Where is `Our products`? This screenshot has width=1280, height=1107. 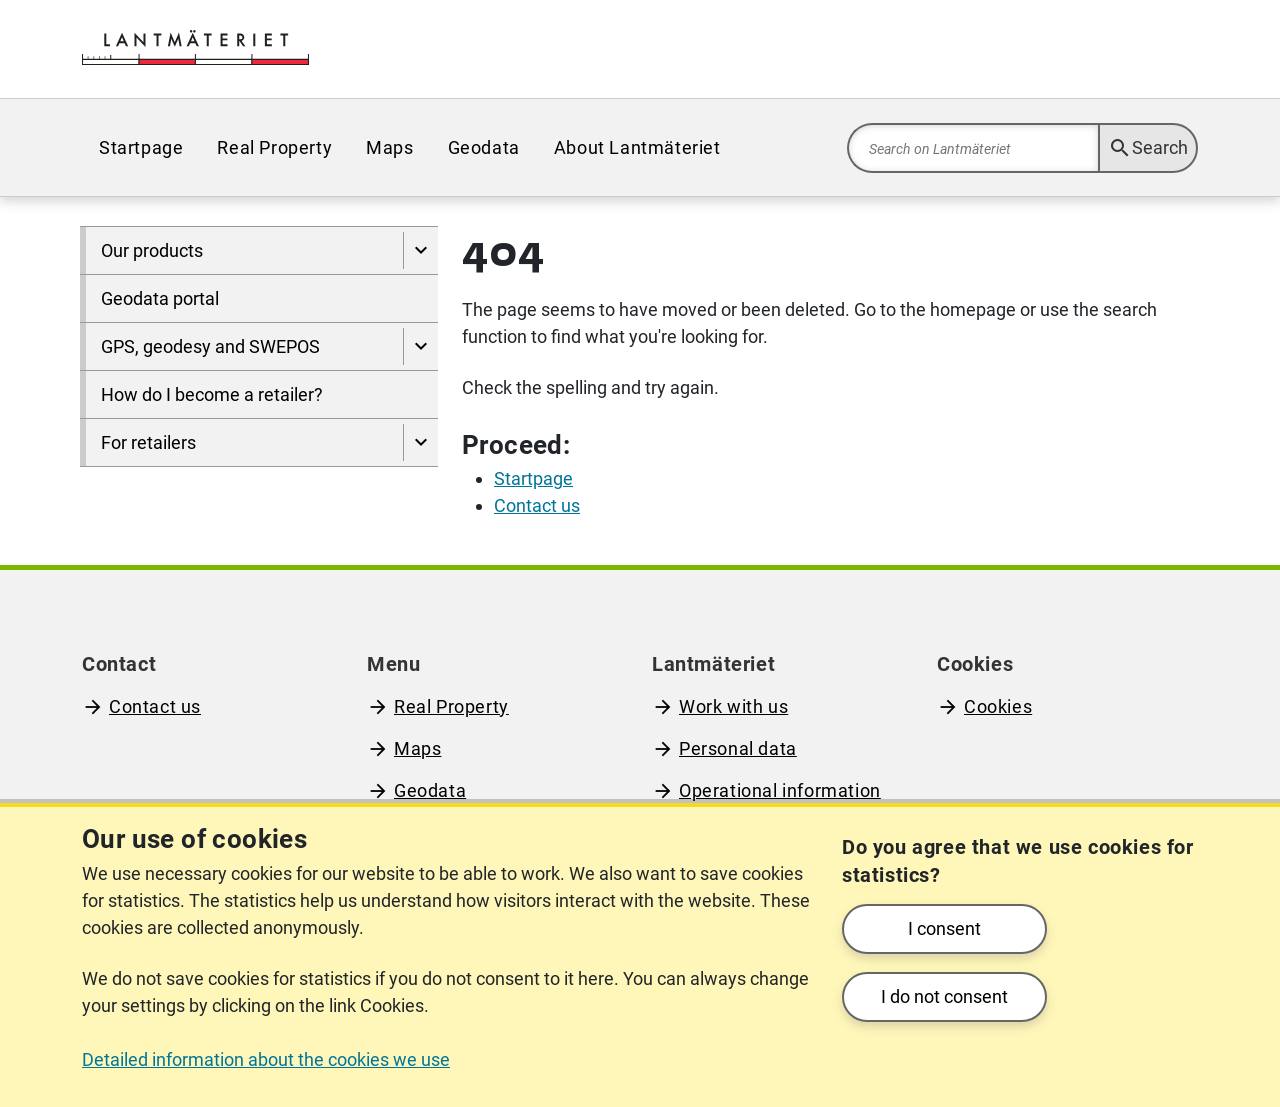 Our products is located at coordinates (152, 250).